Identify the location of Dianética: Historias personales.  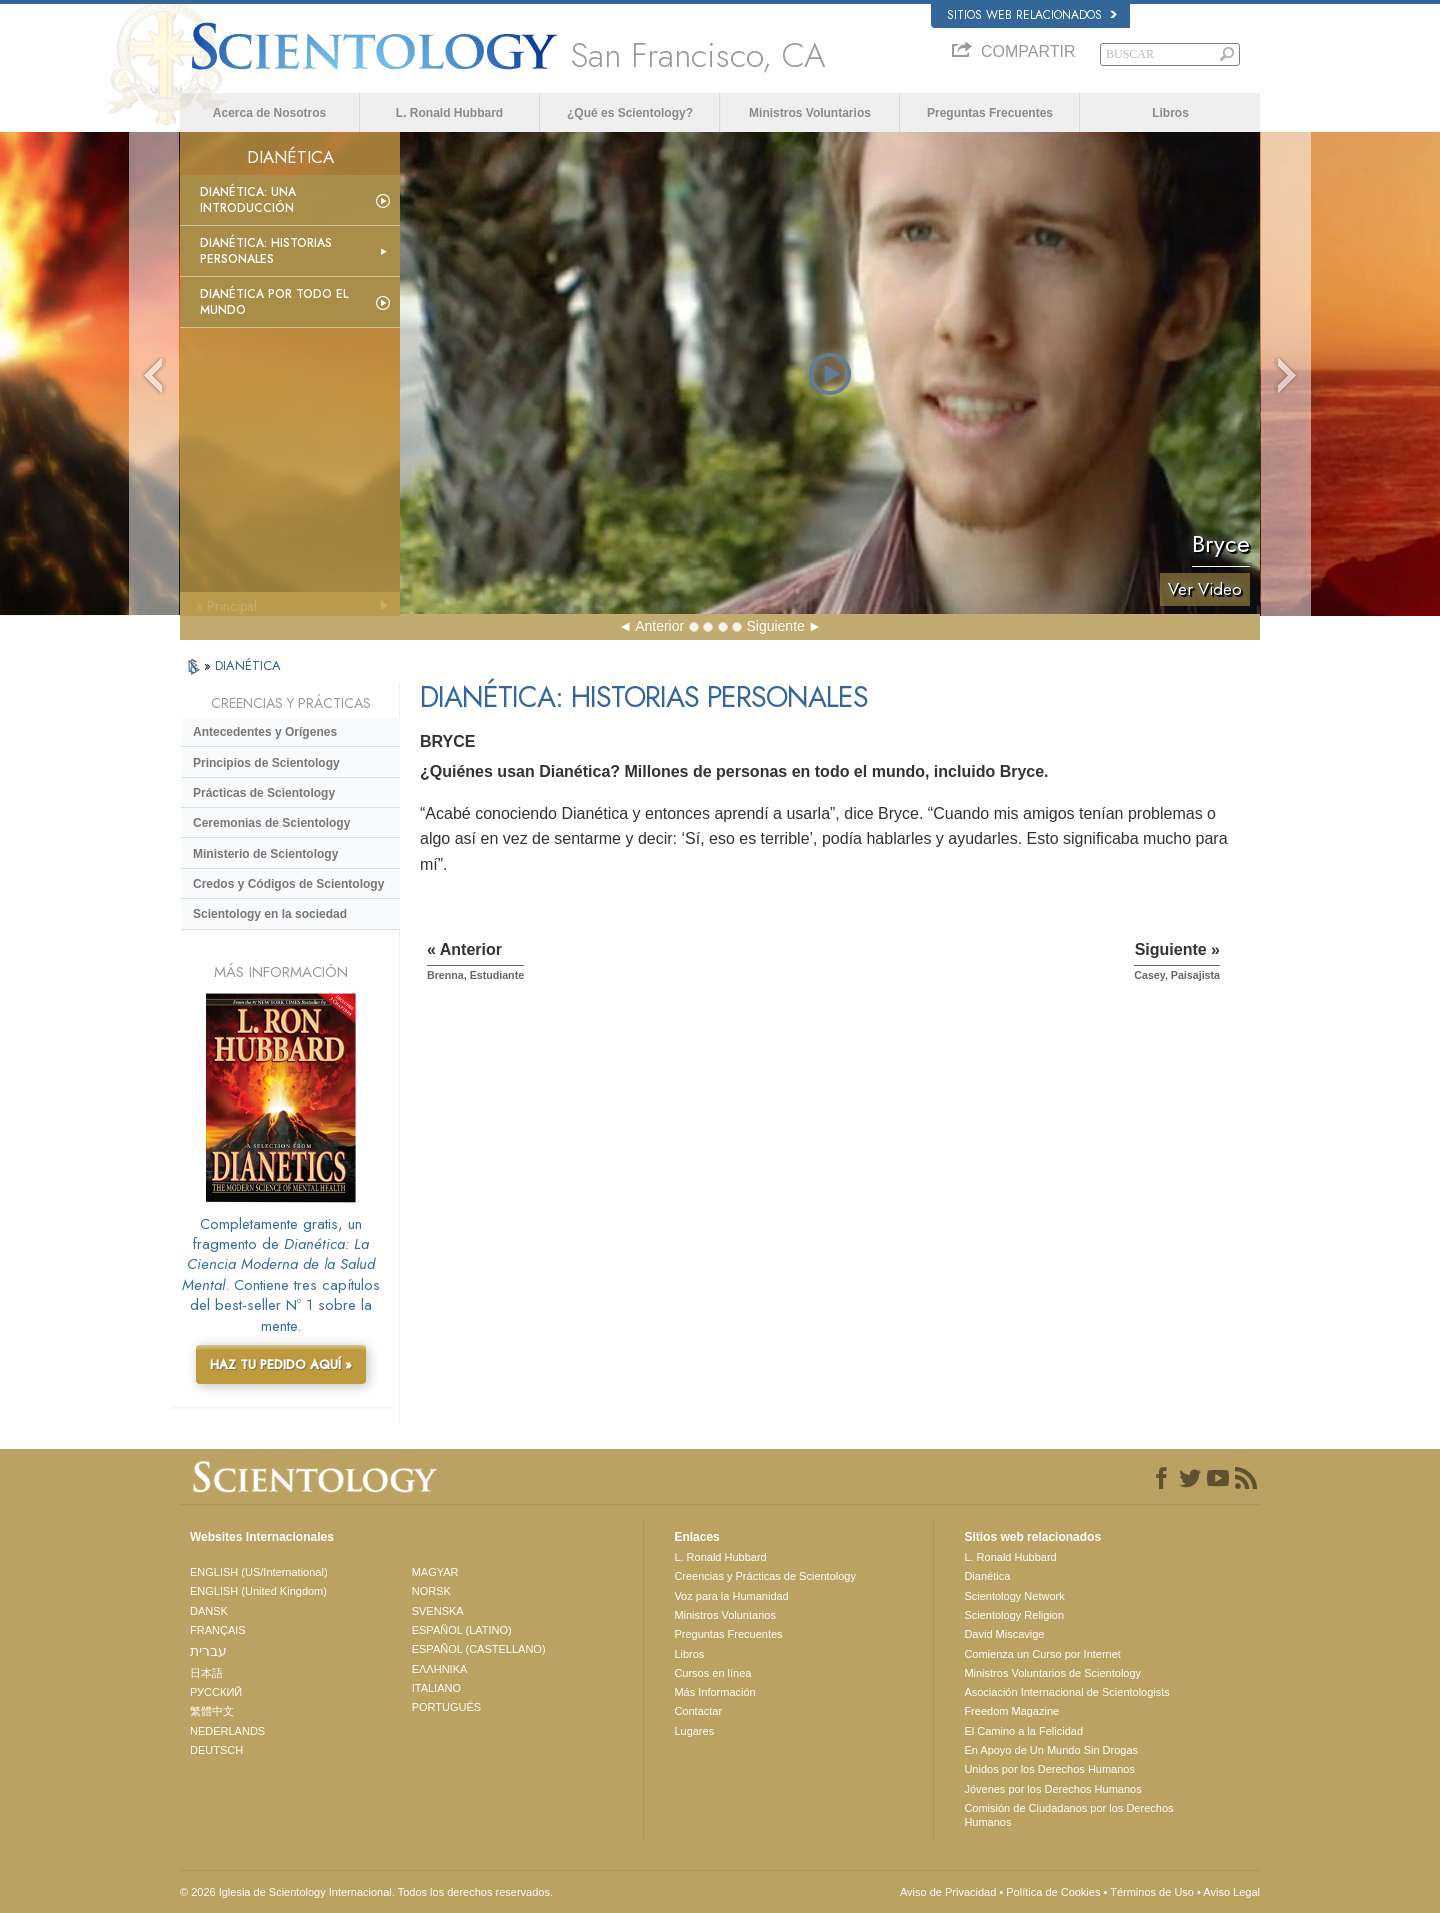
(266, 251).